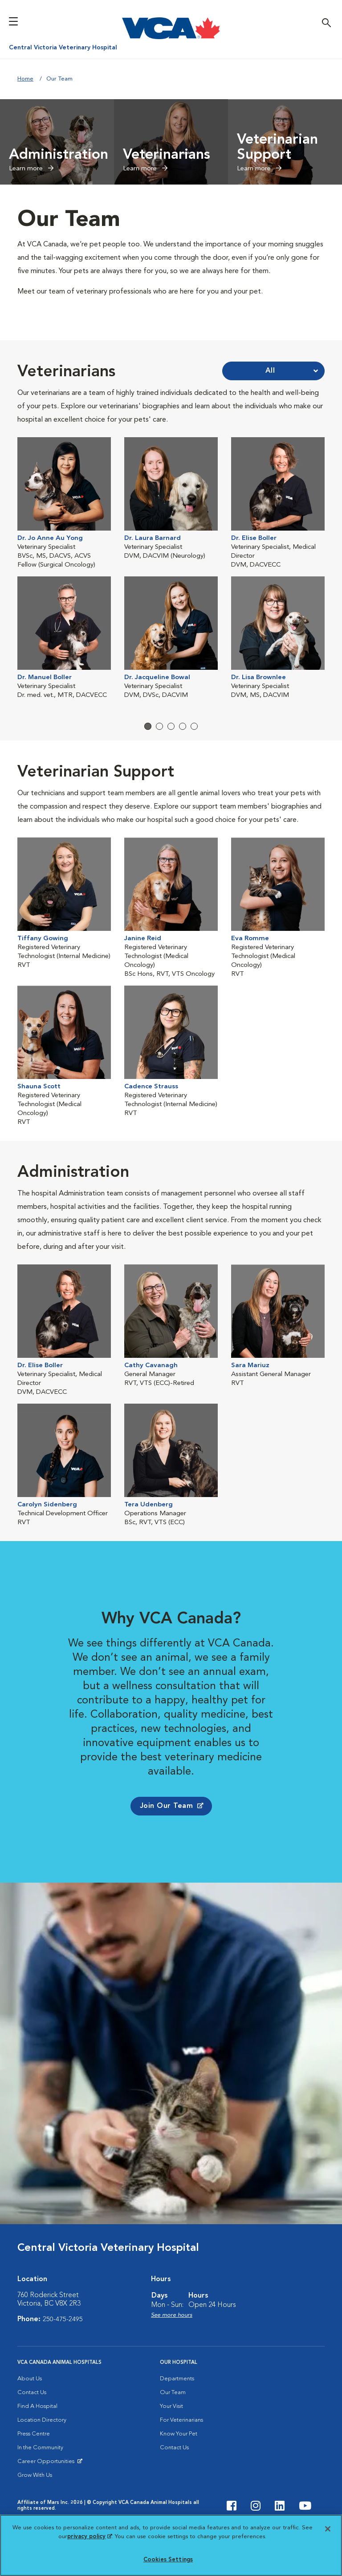  I want to click on Departments, so click(177, 2408).